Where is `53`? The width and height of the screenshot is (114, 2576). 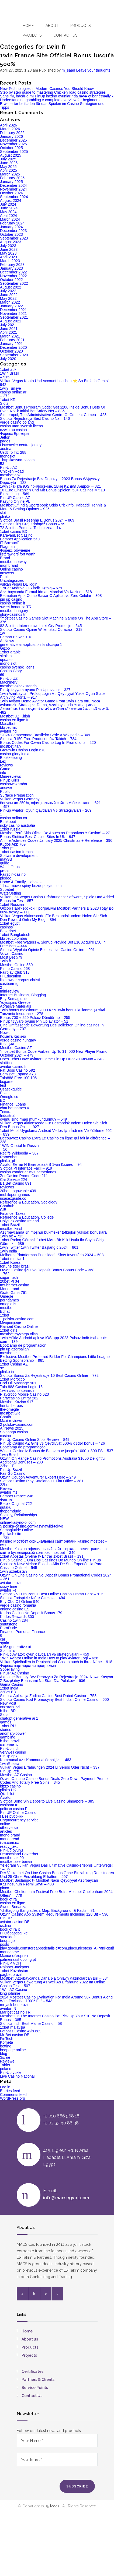
53 is located at coordinates (2, 464).